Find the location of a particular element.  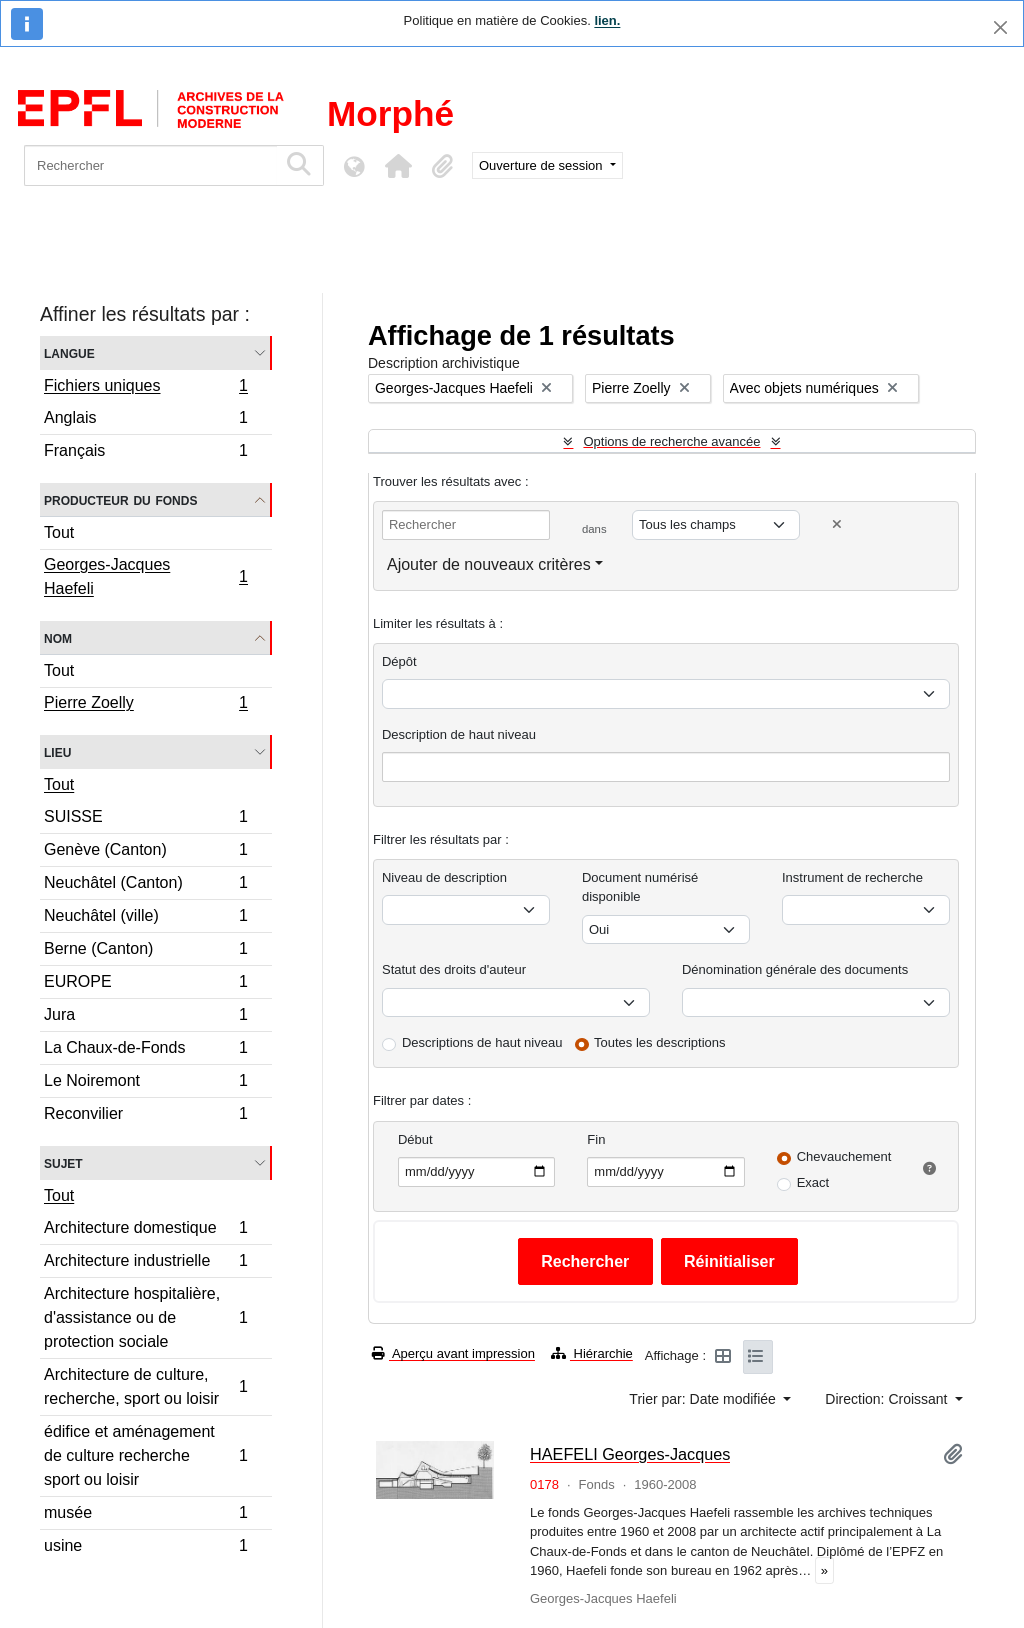

Début is located at coordinates (415, 1139).